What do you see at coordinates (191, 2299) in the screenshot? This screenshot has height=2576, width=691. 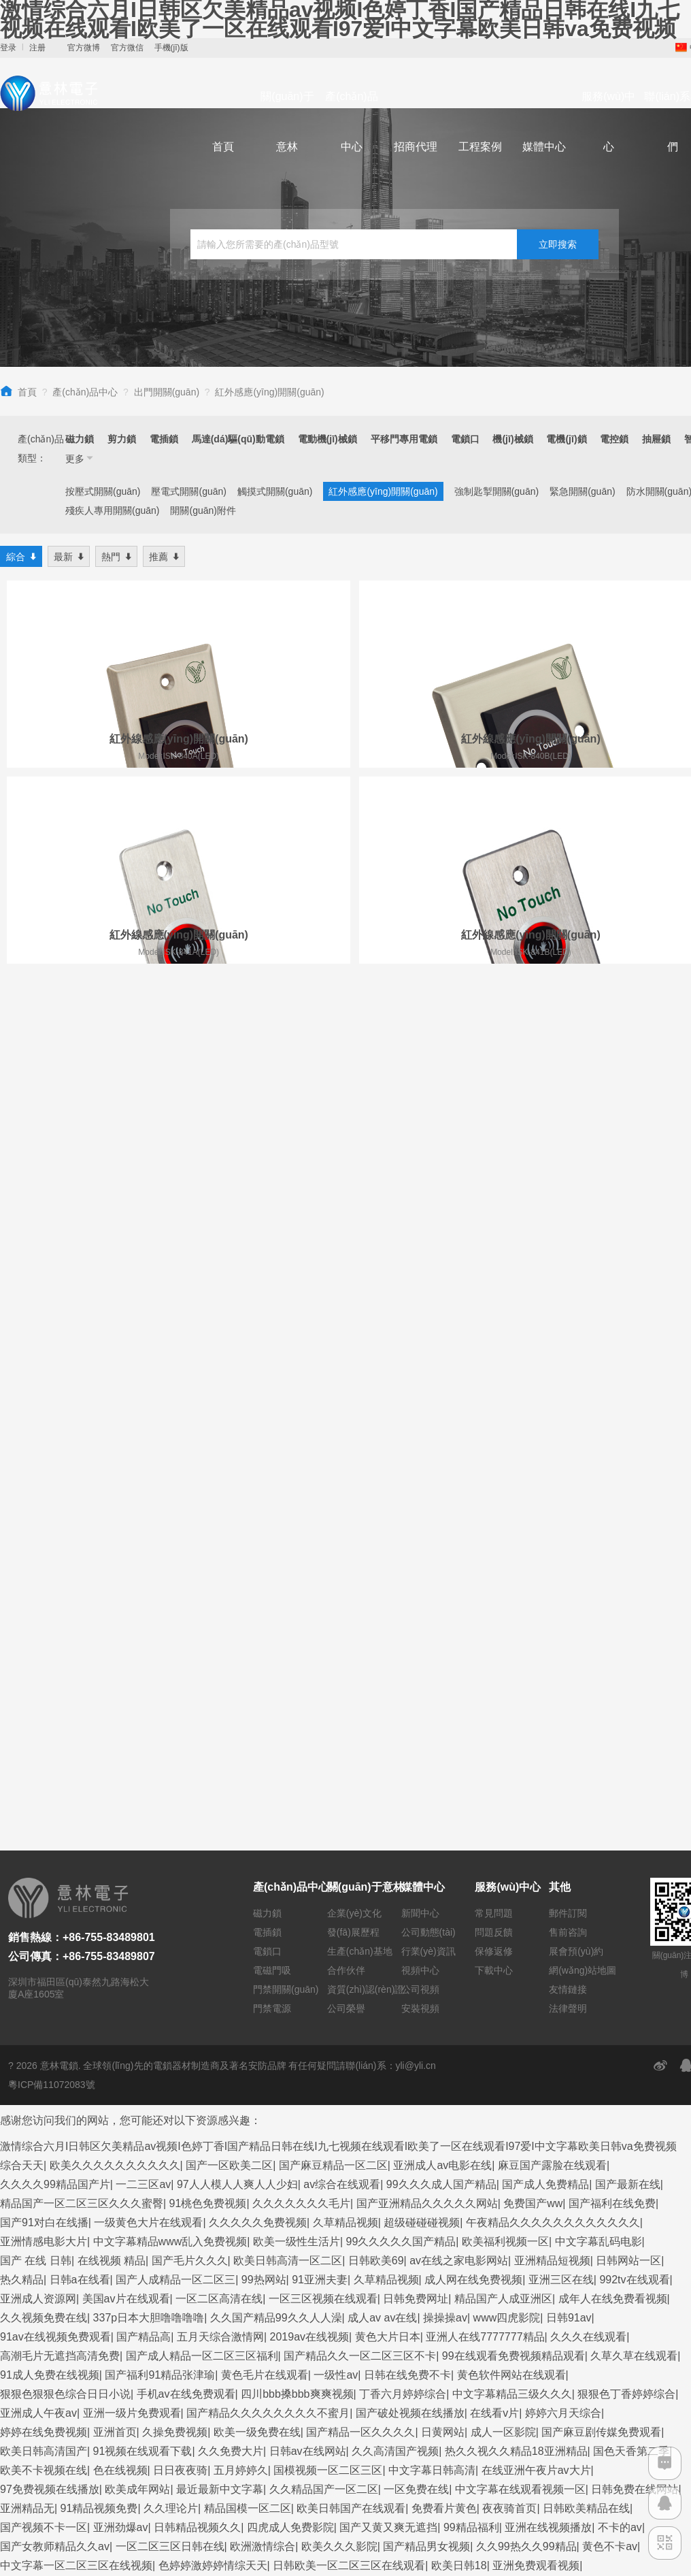 I see `黄色日批网站` at bounding box center [191, 2299].